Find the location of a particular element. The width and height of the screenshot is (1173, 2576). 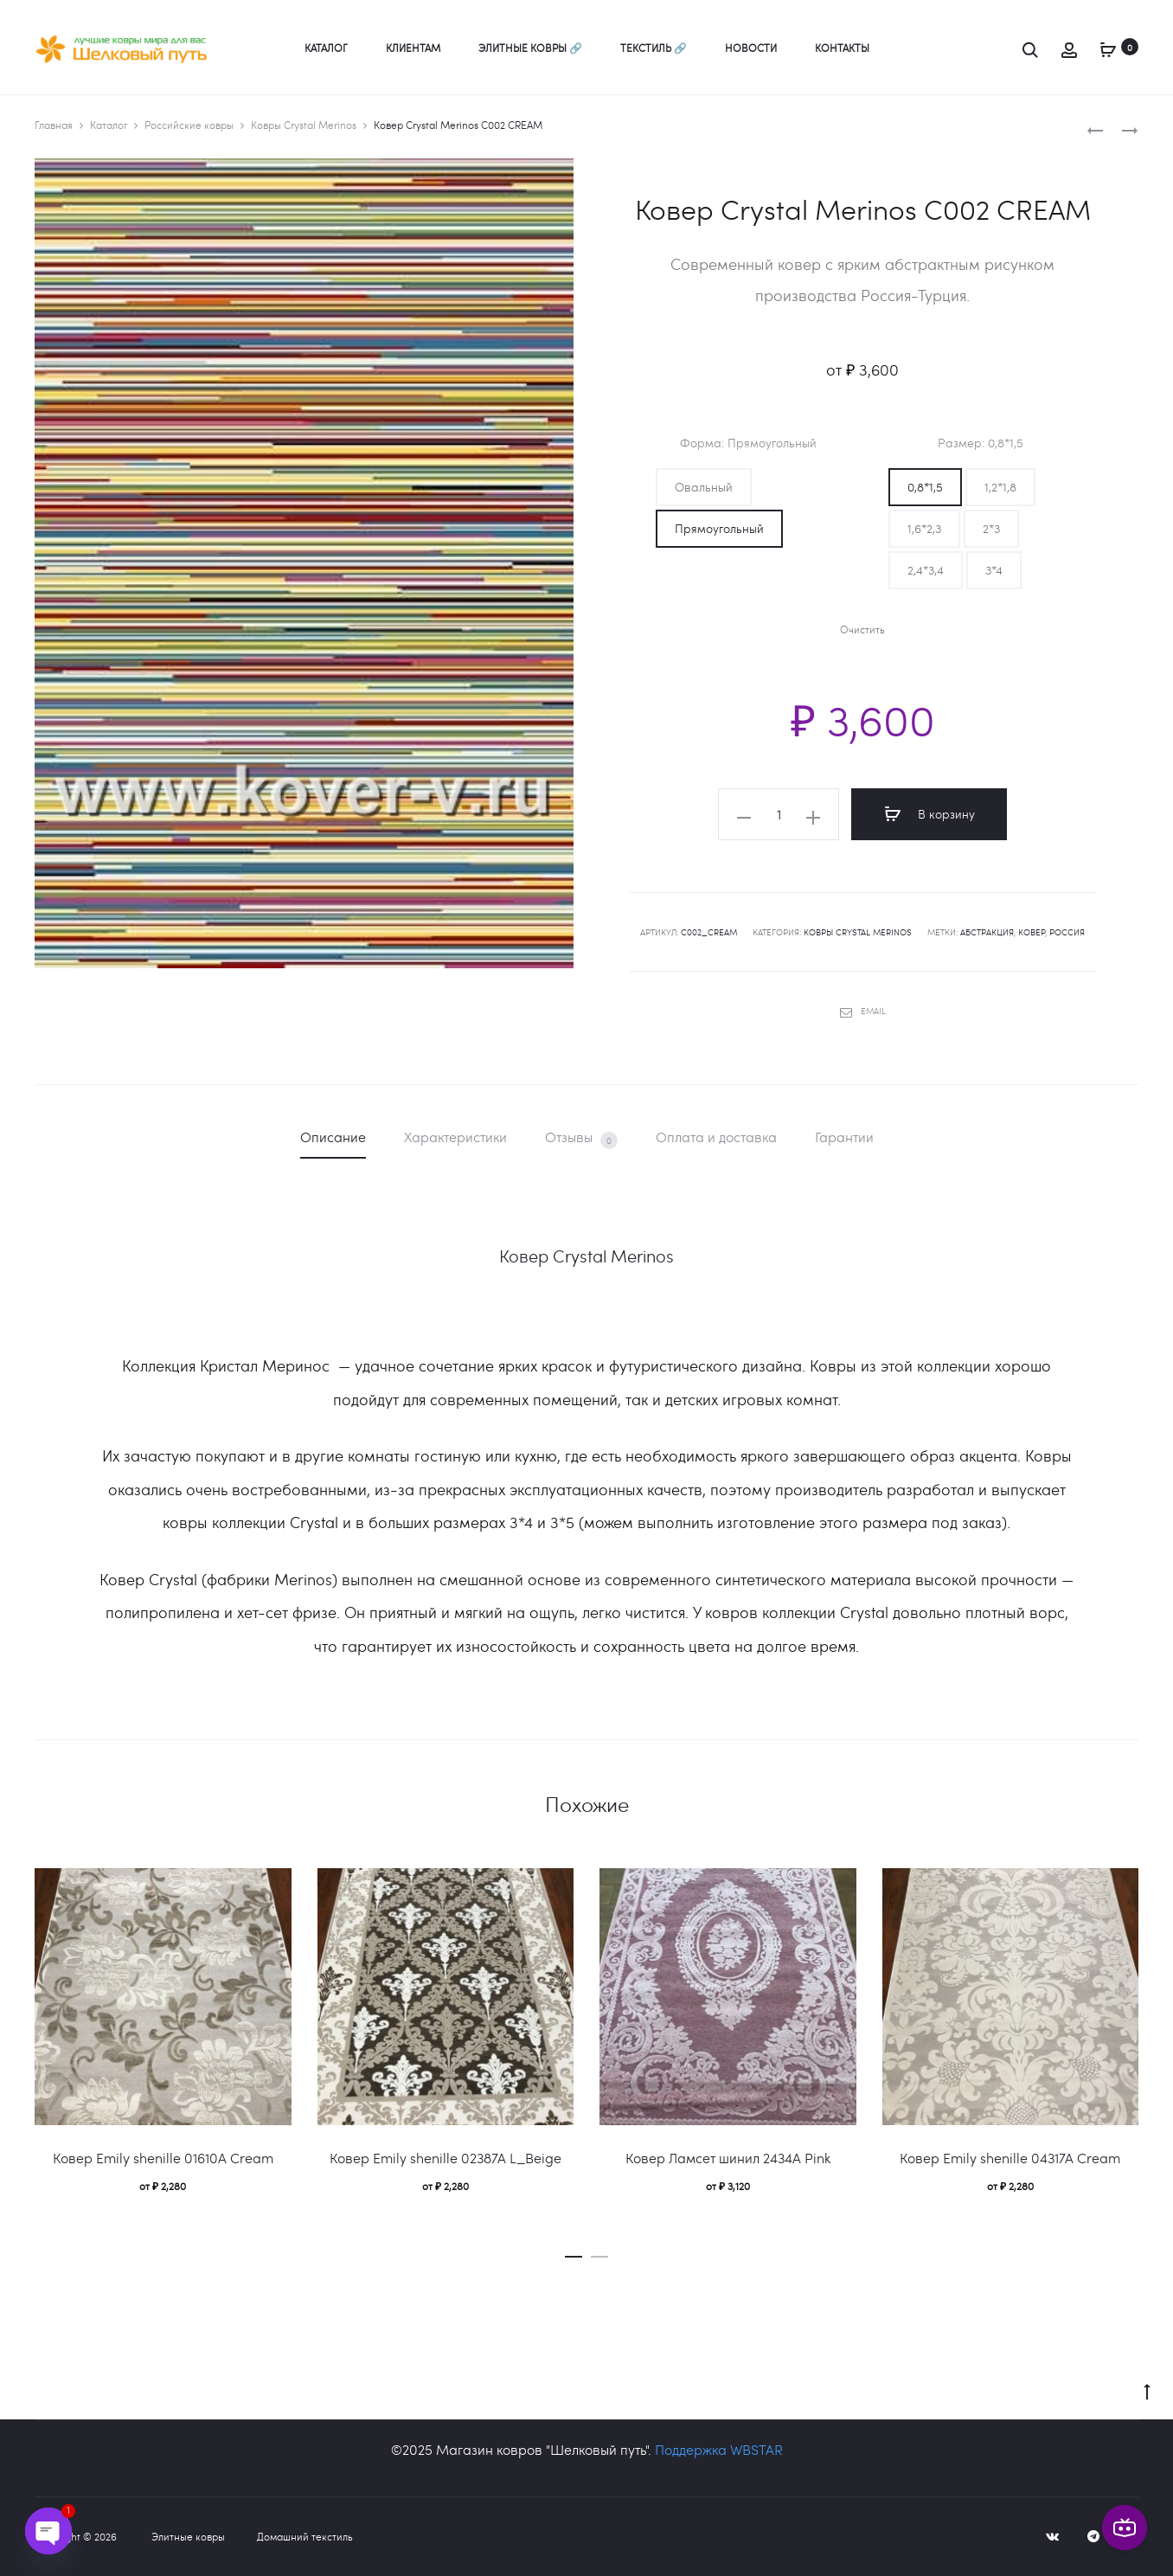

Характеристики [tab] is located at coordinates (455, 1136).